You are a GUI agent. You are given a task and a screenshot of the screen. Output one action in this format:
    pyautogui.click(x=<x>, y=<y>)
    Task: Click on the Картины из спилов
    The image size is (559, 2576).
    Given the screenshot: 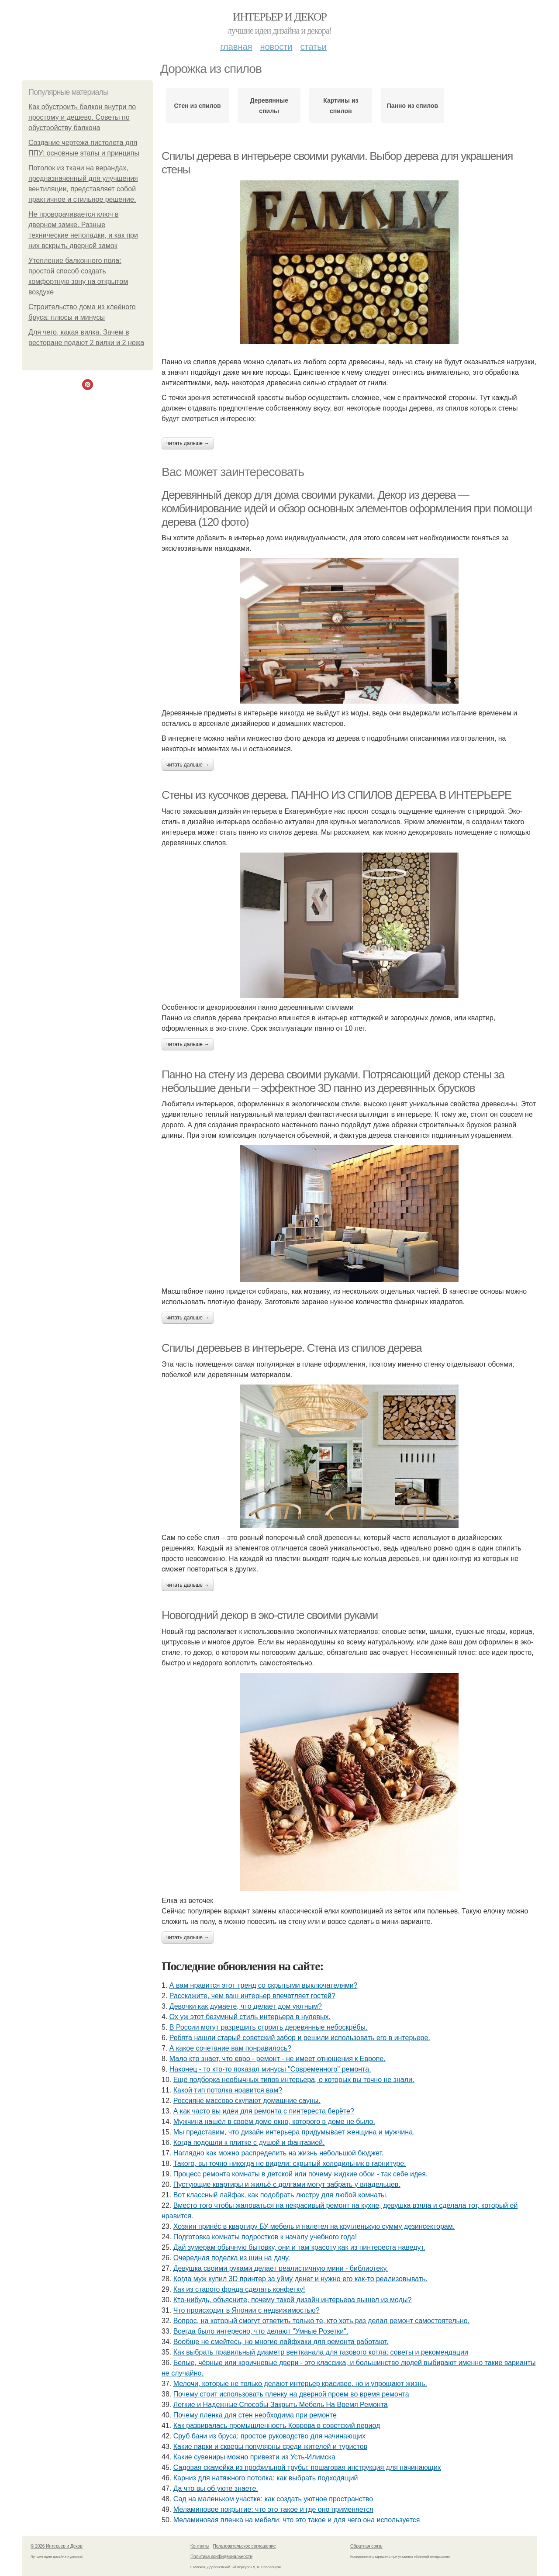 What is the action you would take?
    pyautogui.click(x=340, y=105)
    